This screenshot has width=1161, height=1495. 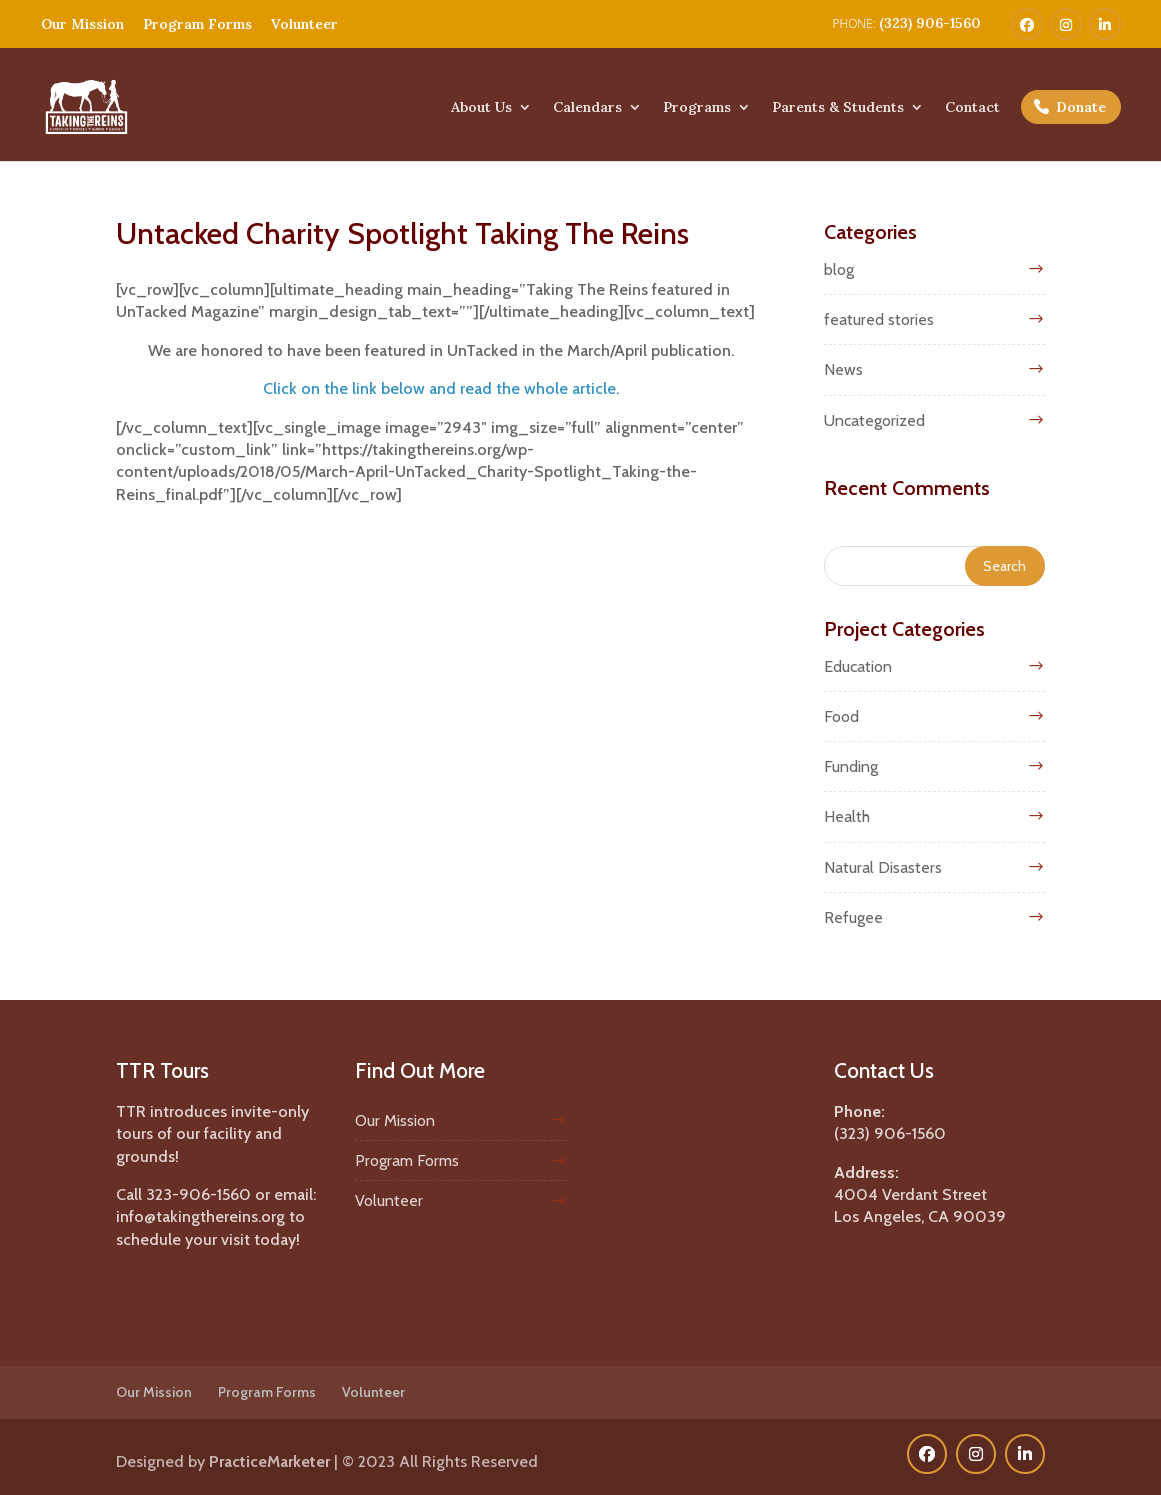 I want to click on Natural Disasters, so click(x=883, y=867).